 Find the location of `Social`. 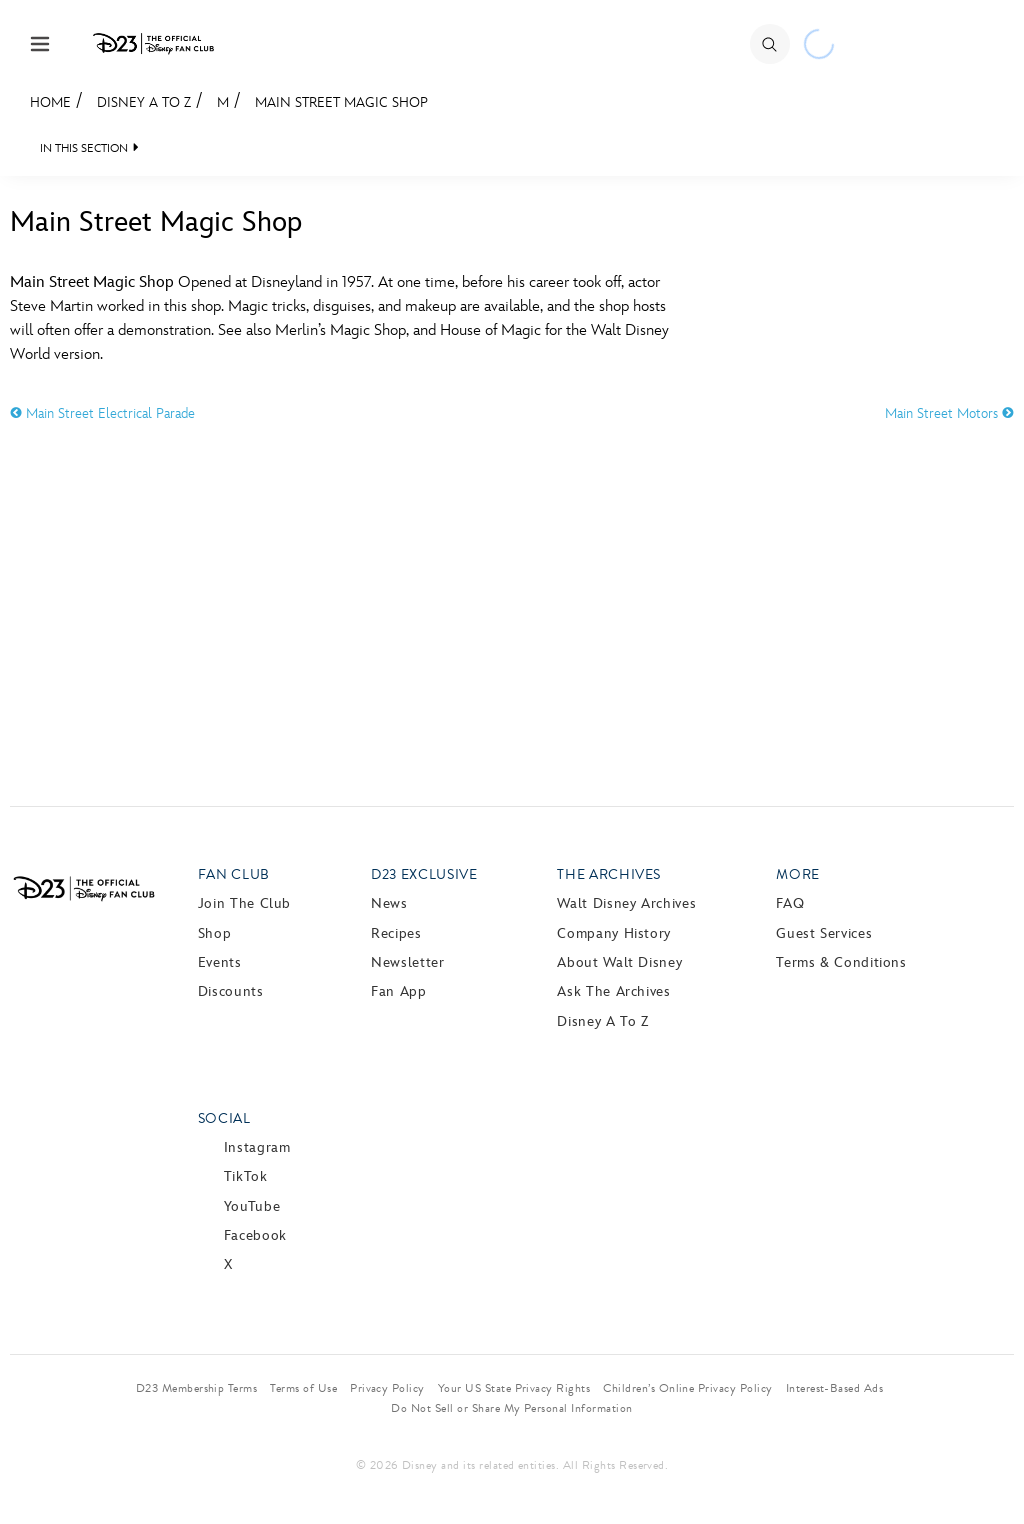

Social is located at coordinates (224, 1118).